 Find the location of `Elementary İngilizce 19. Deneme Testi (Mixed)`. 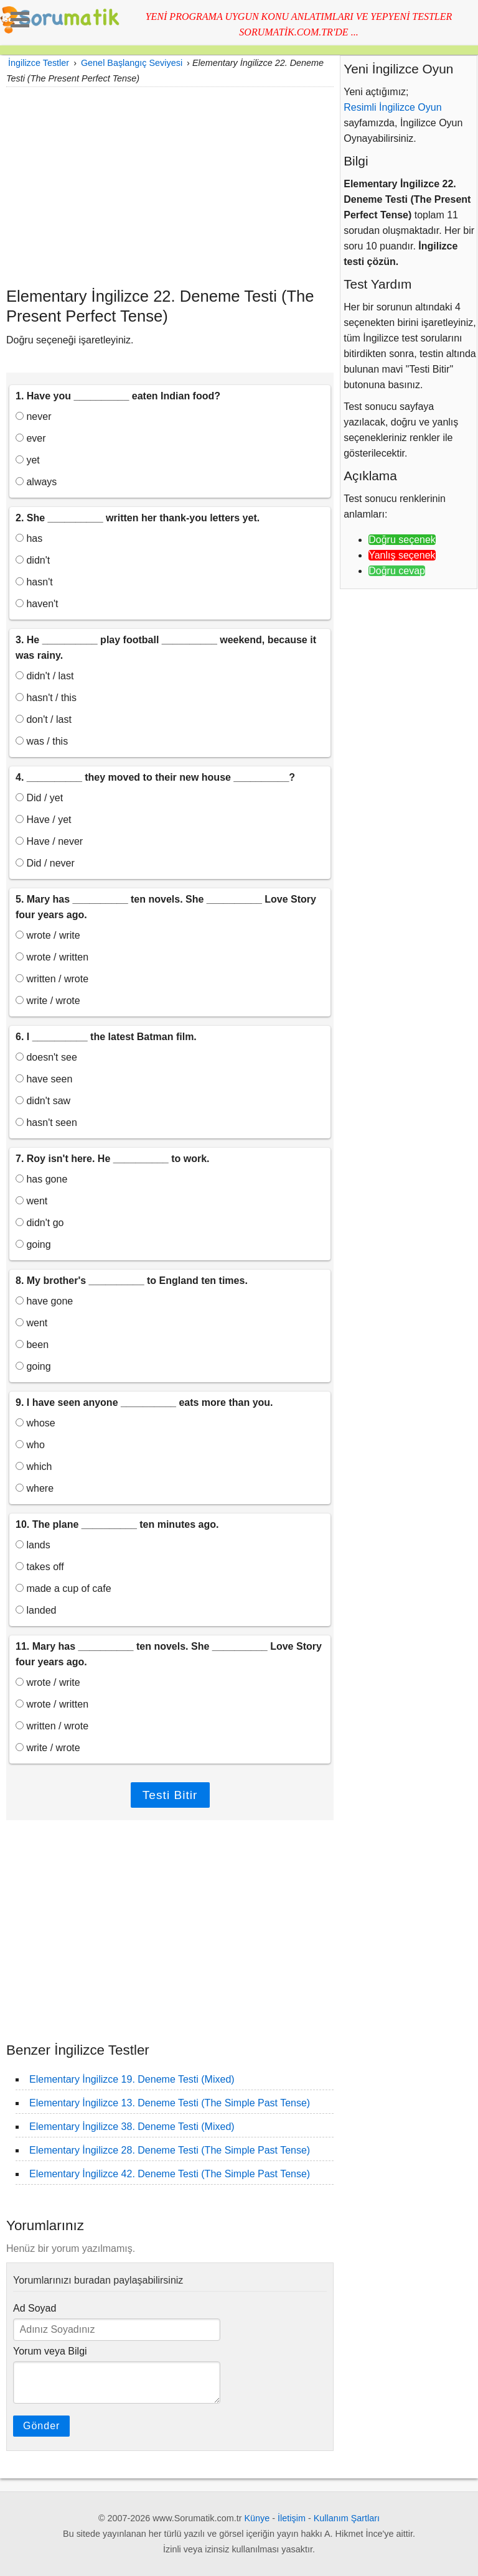

Elementary İngilizce 19. Deneme Testi (Mixed) is located at coordinates (132, 2079).